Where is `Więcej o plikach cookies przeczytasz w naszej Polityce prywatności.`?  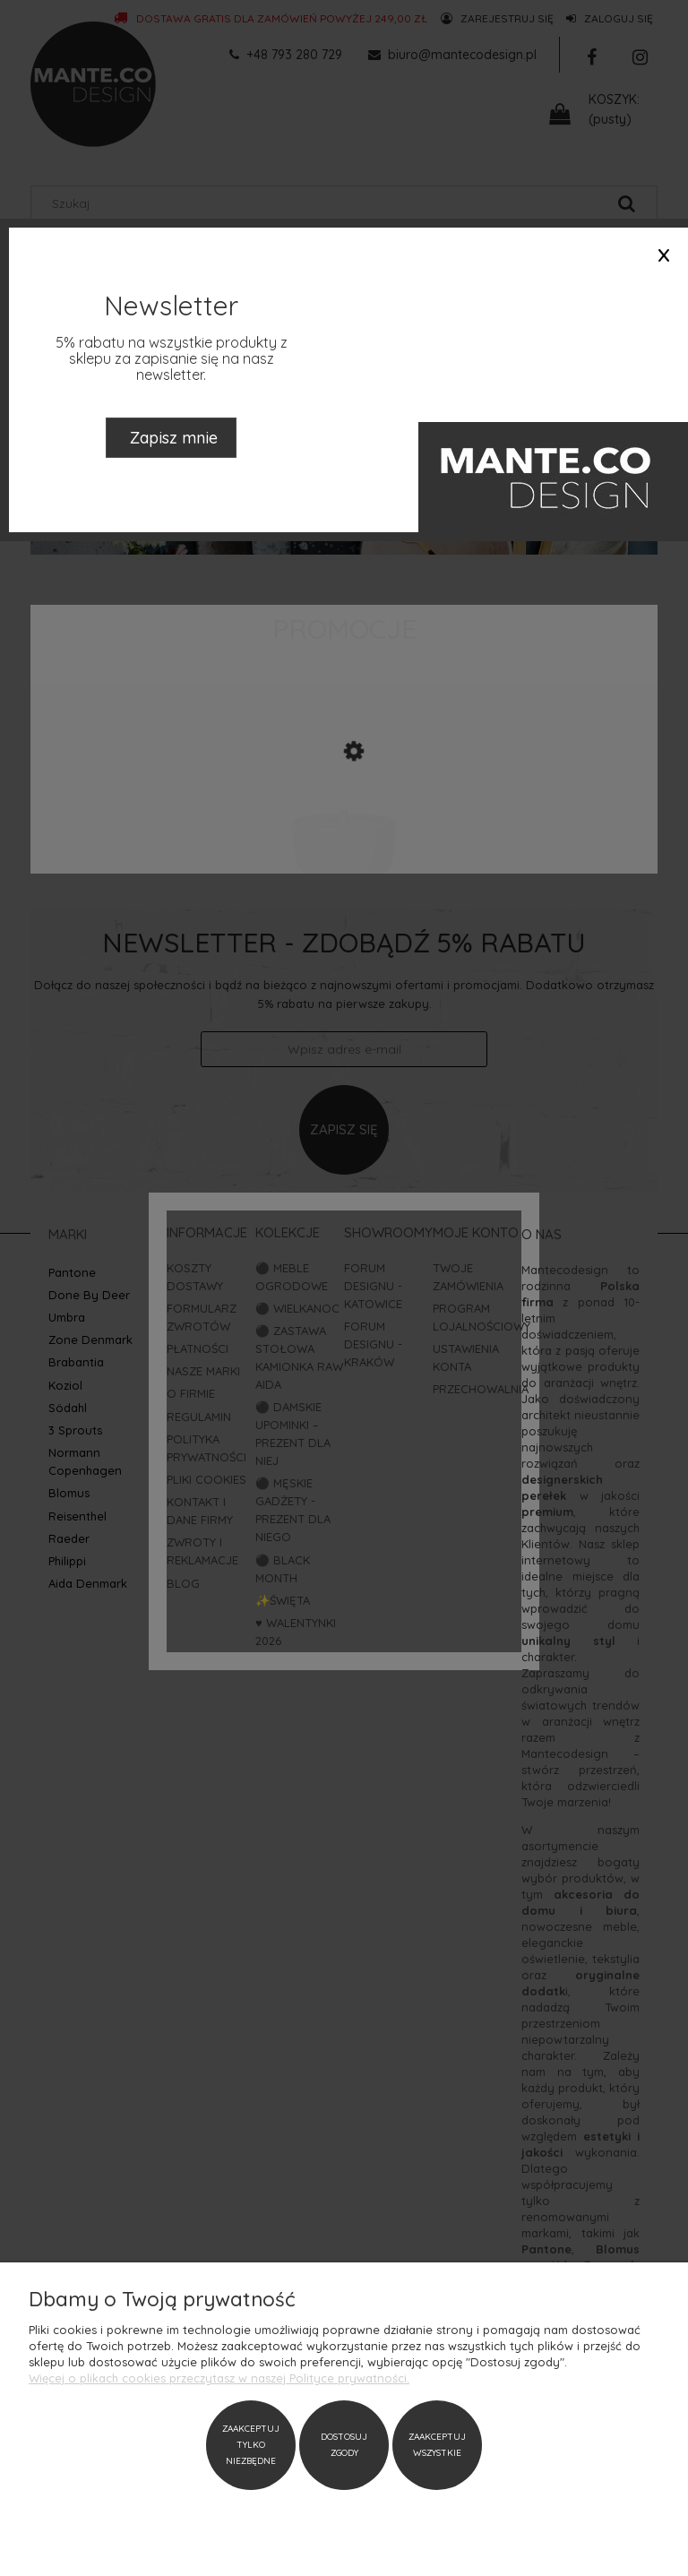
Więcej o plikach cookies przeczytasz w naszej Polityce prywatności. is located at coordinates (219, 2378).